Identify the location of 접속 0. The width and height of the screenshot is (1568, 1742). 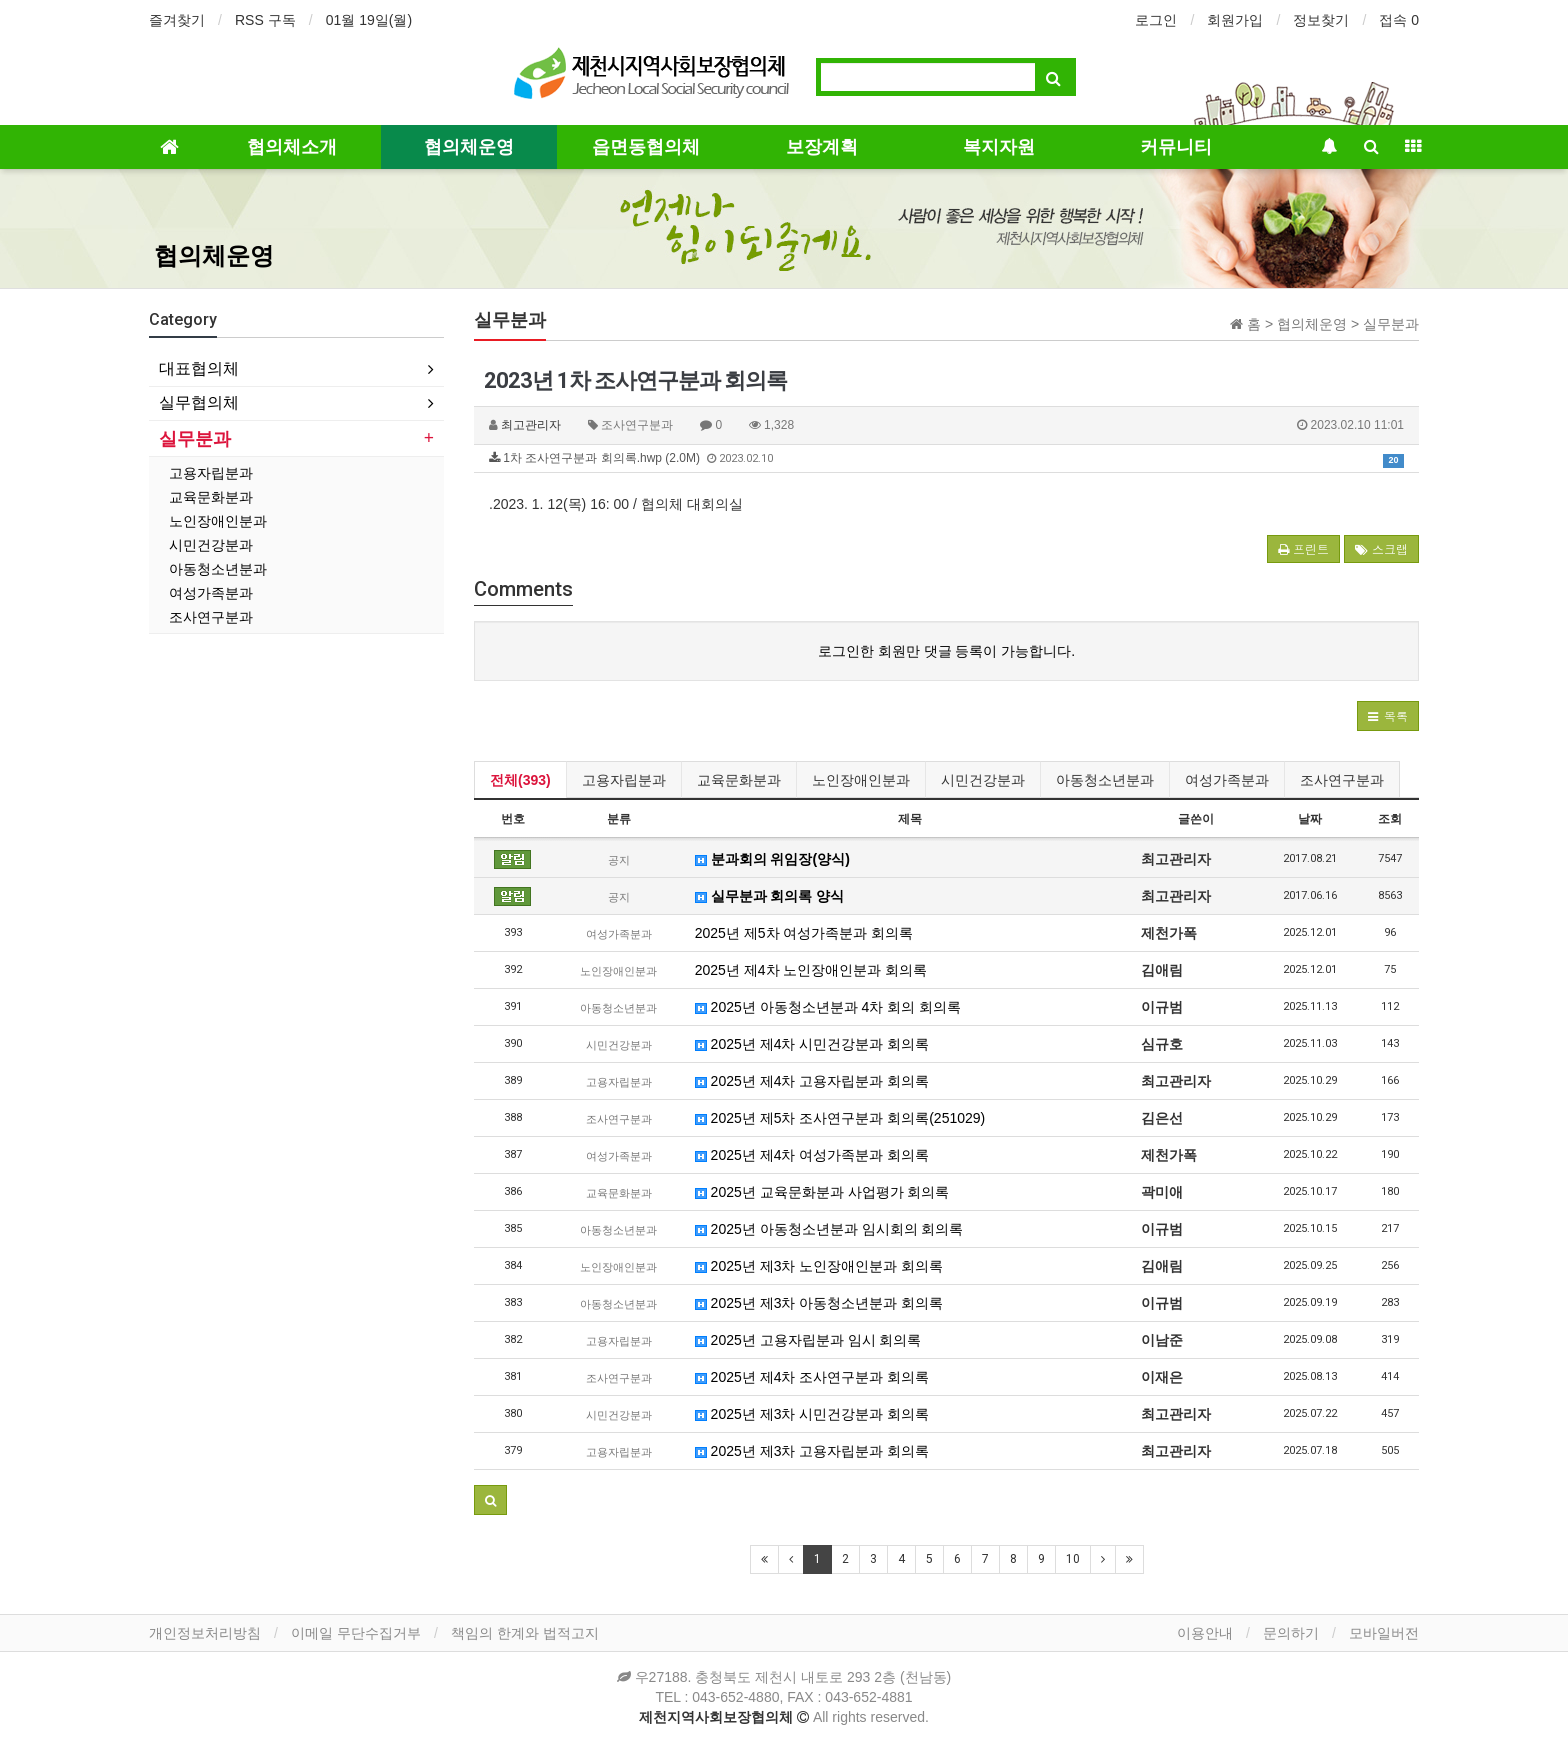
(1399, 20).